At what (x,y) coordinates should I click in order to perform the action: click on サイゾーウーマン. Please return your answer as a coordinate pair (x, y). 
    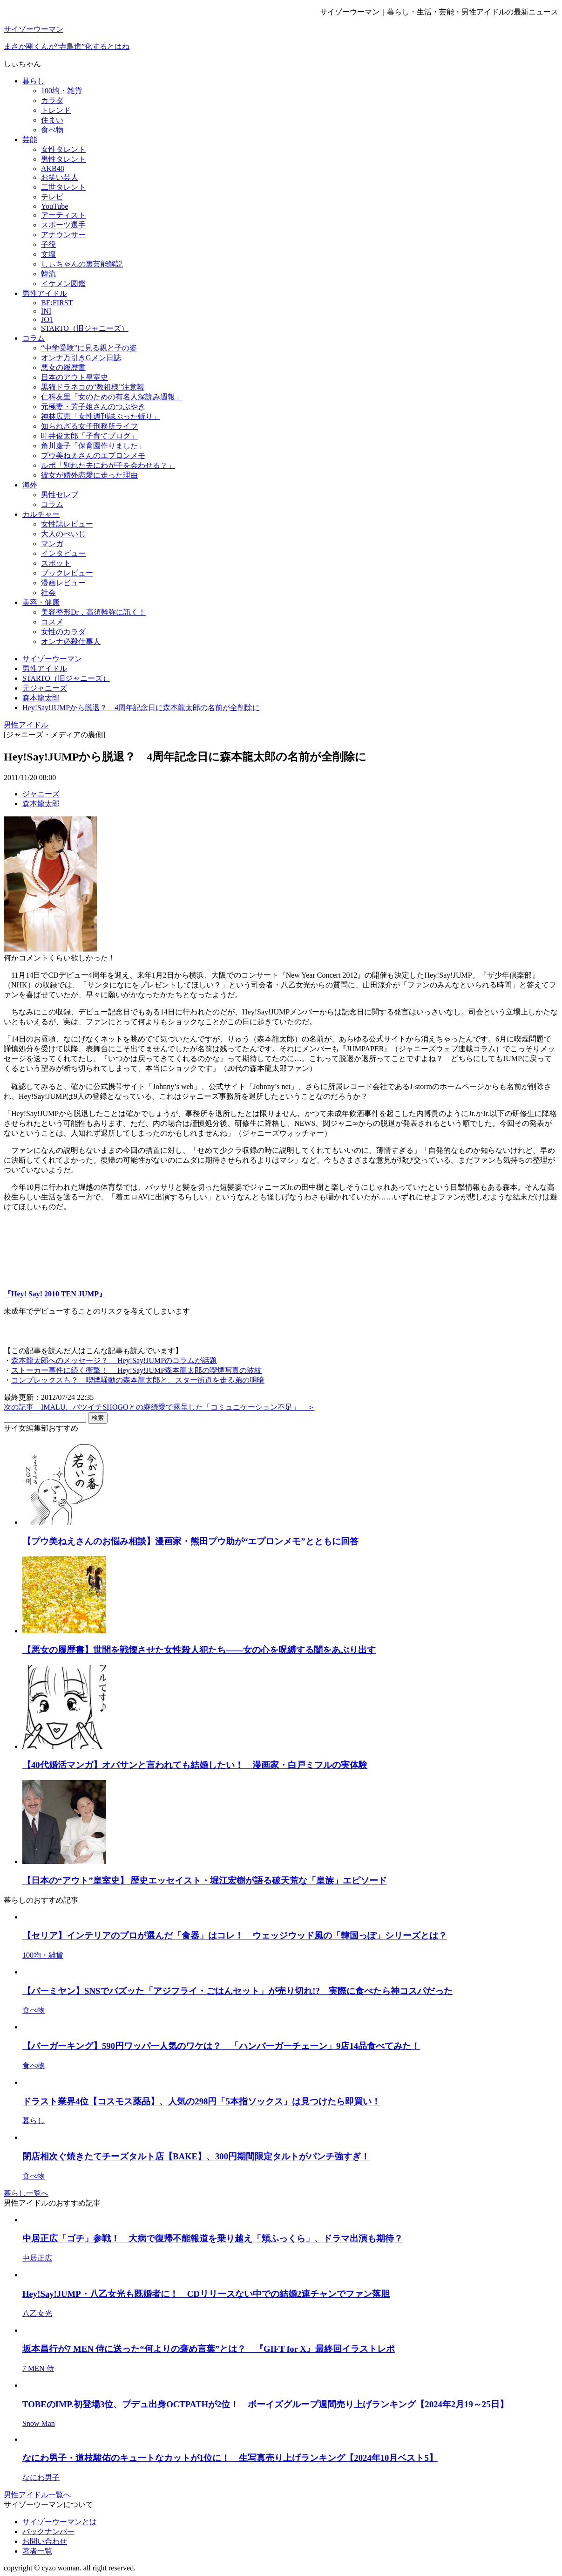
    Looking at the image, I should click on (33, 29).